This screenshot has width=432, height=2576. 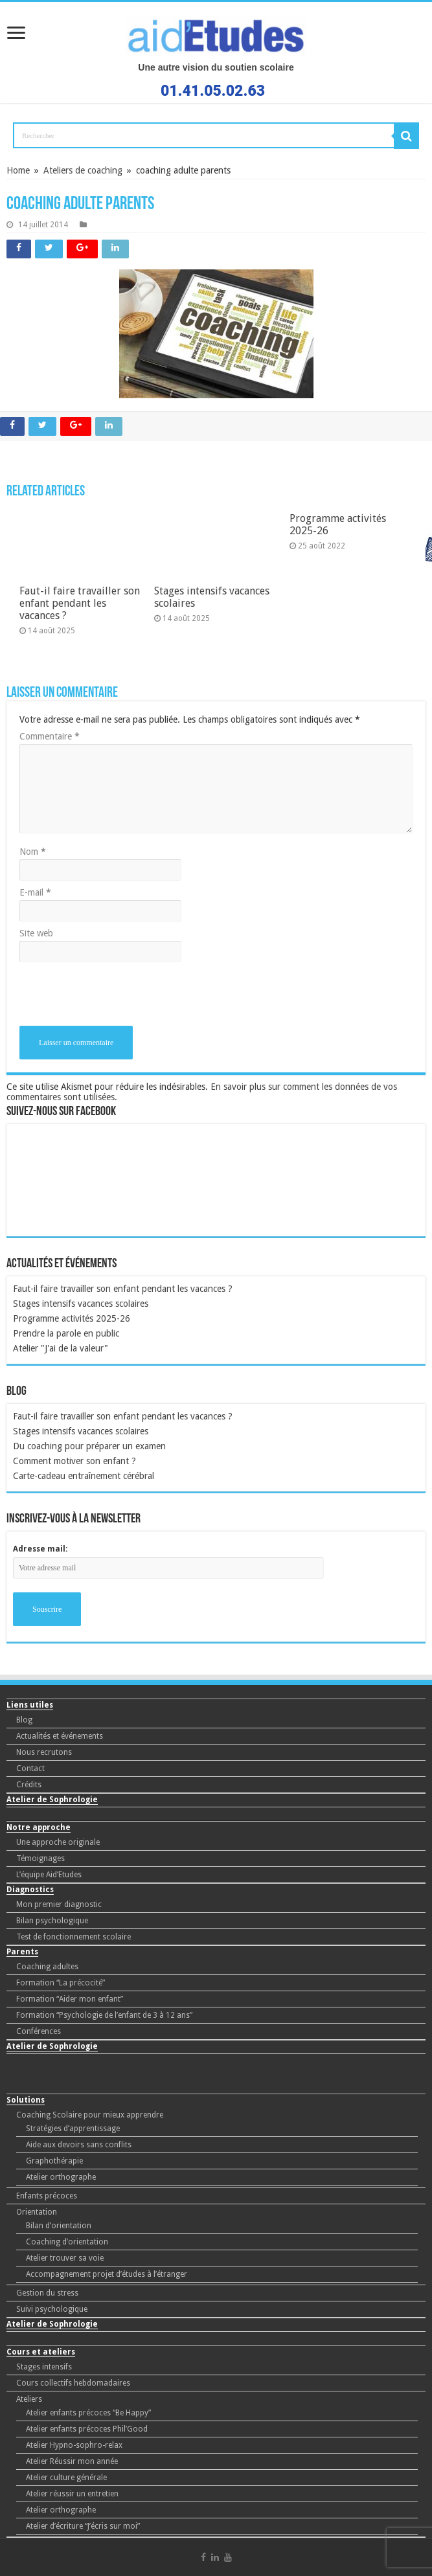 What do you see at coordinates (44, 2366) in the screenshot?
I see `Stages intensifs` at bounding box center [44, 2366].